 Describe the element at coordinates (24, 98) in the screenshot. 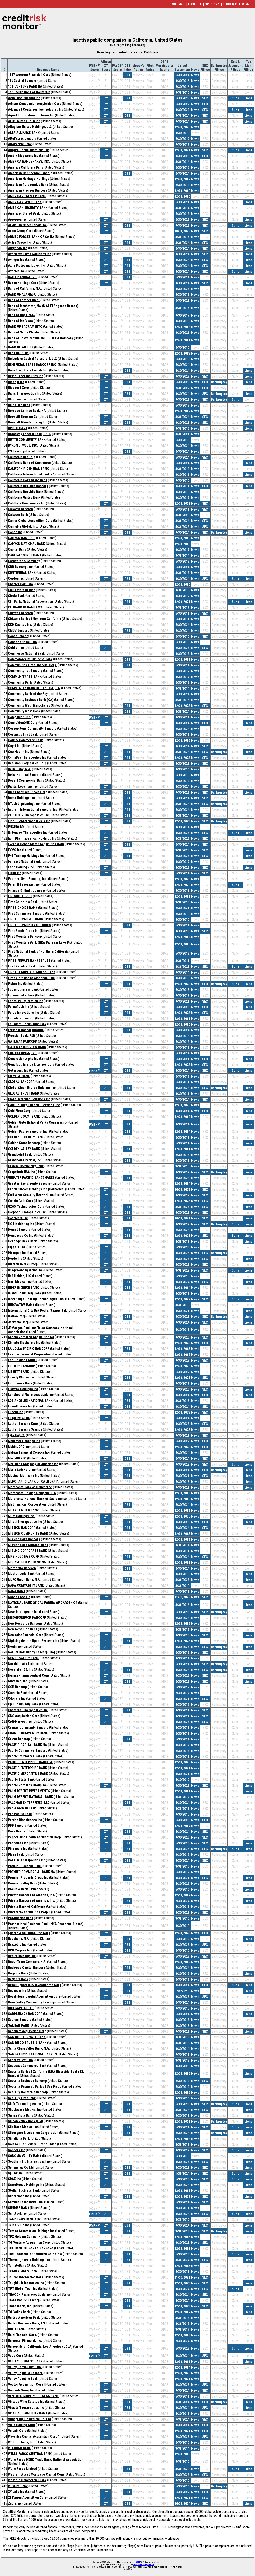

I see `Activision Blizzard Inc` at that location.